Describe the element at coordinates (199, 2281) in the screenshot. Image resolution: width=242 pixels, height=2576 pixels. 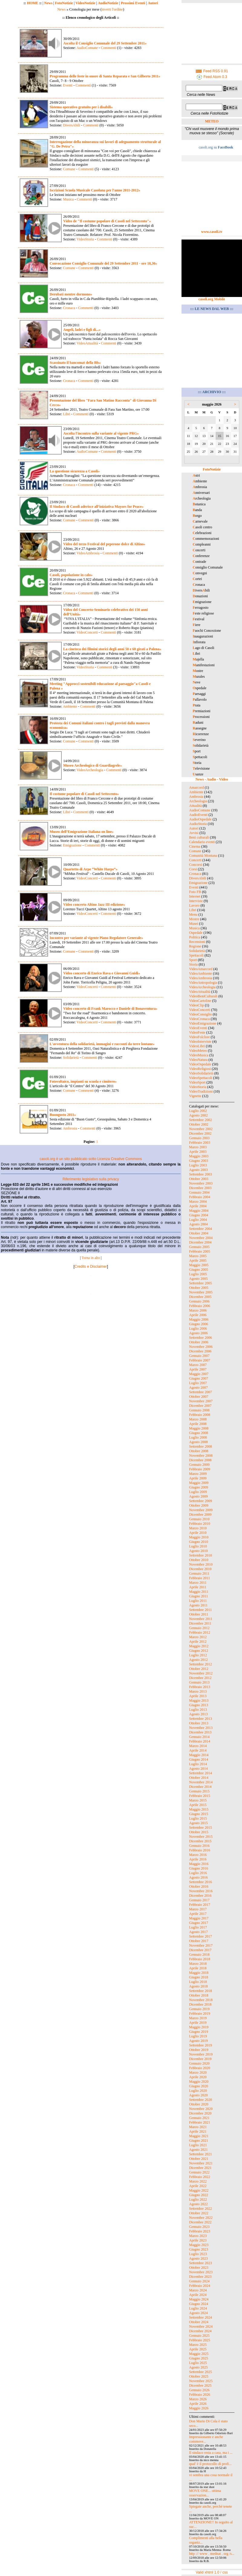
I see `Gennaio 2024` at that location.